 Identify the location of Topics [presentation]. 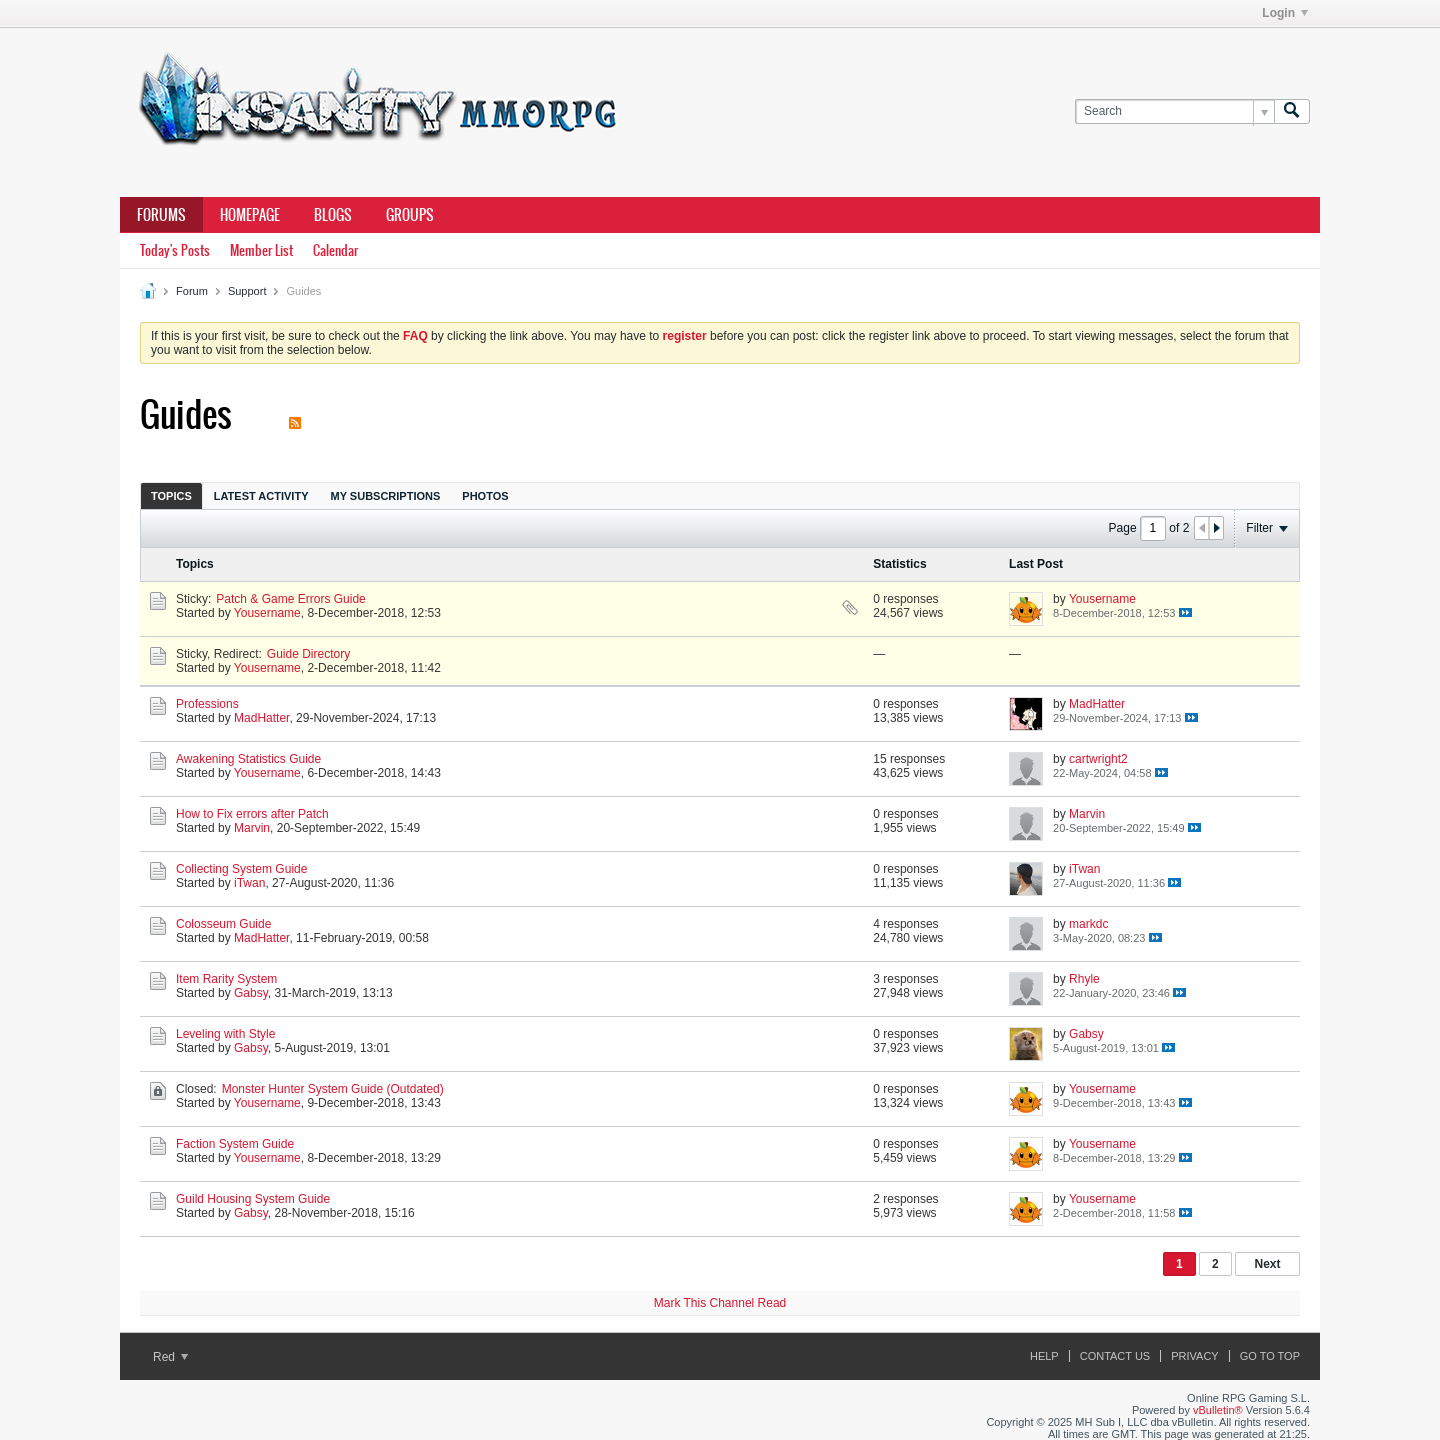
(171, 496).